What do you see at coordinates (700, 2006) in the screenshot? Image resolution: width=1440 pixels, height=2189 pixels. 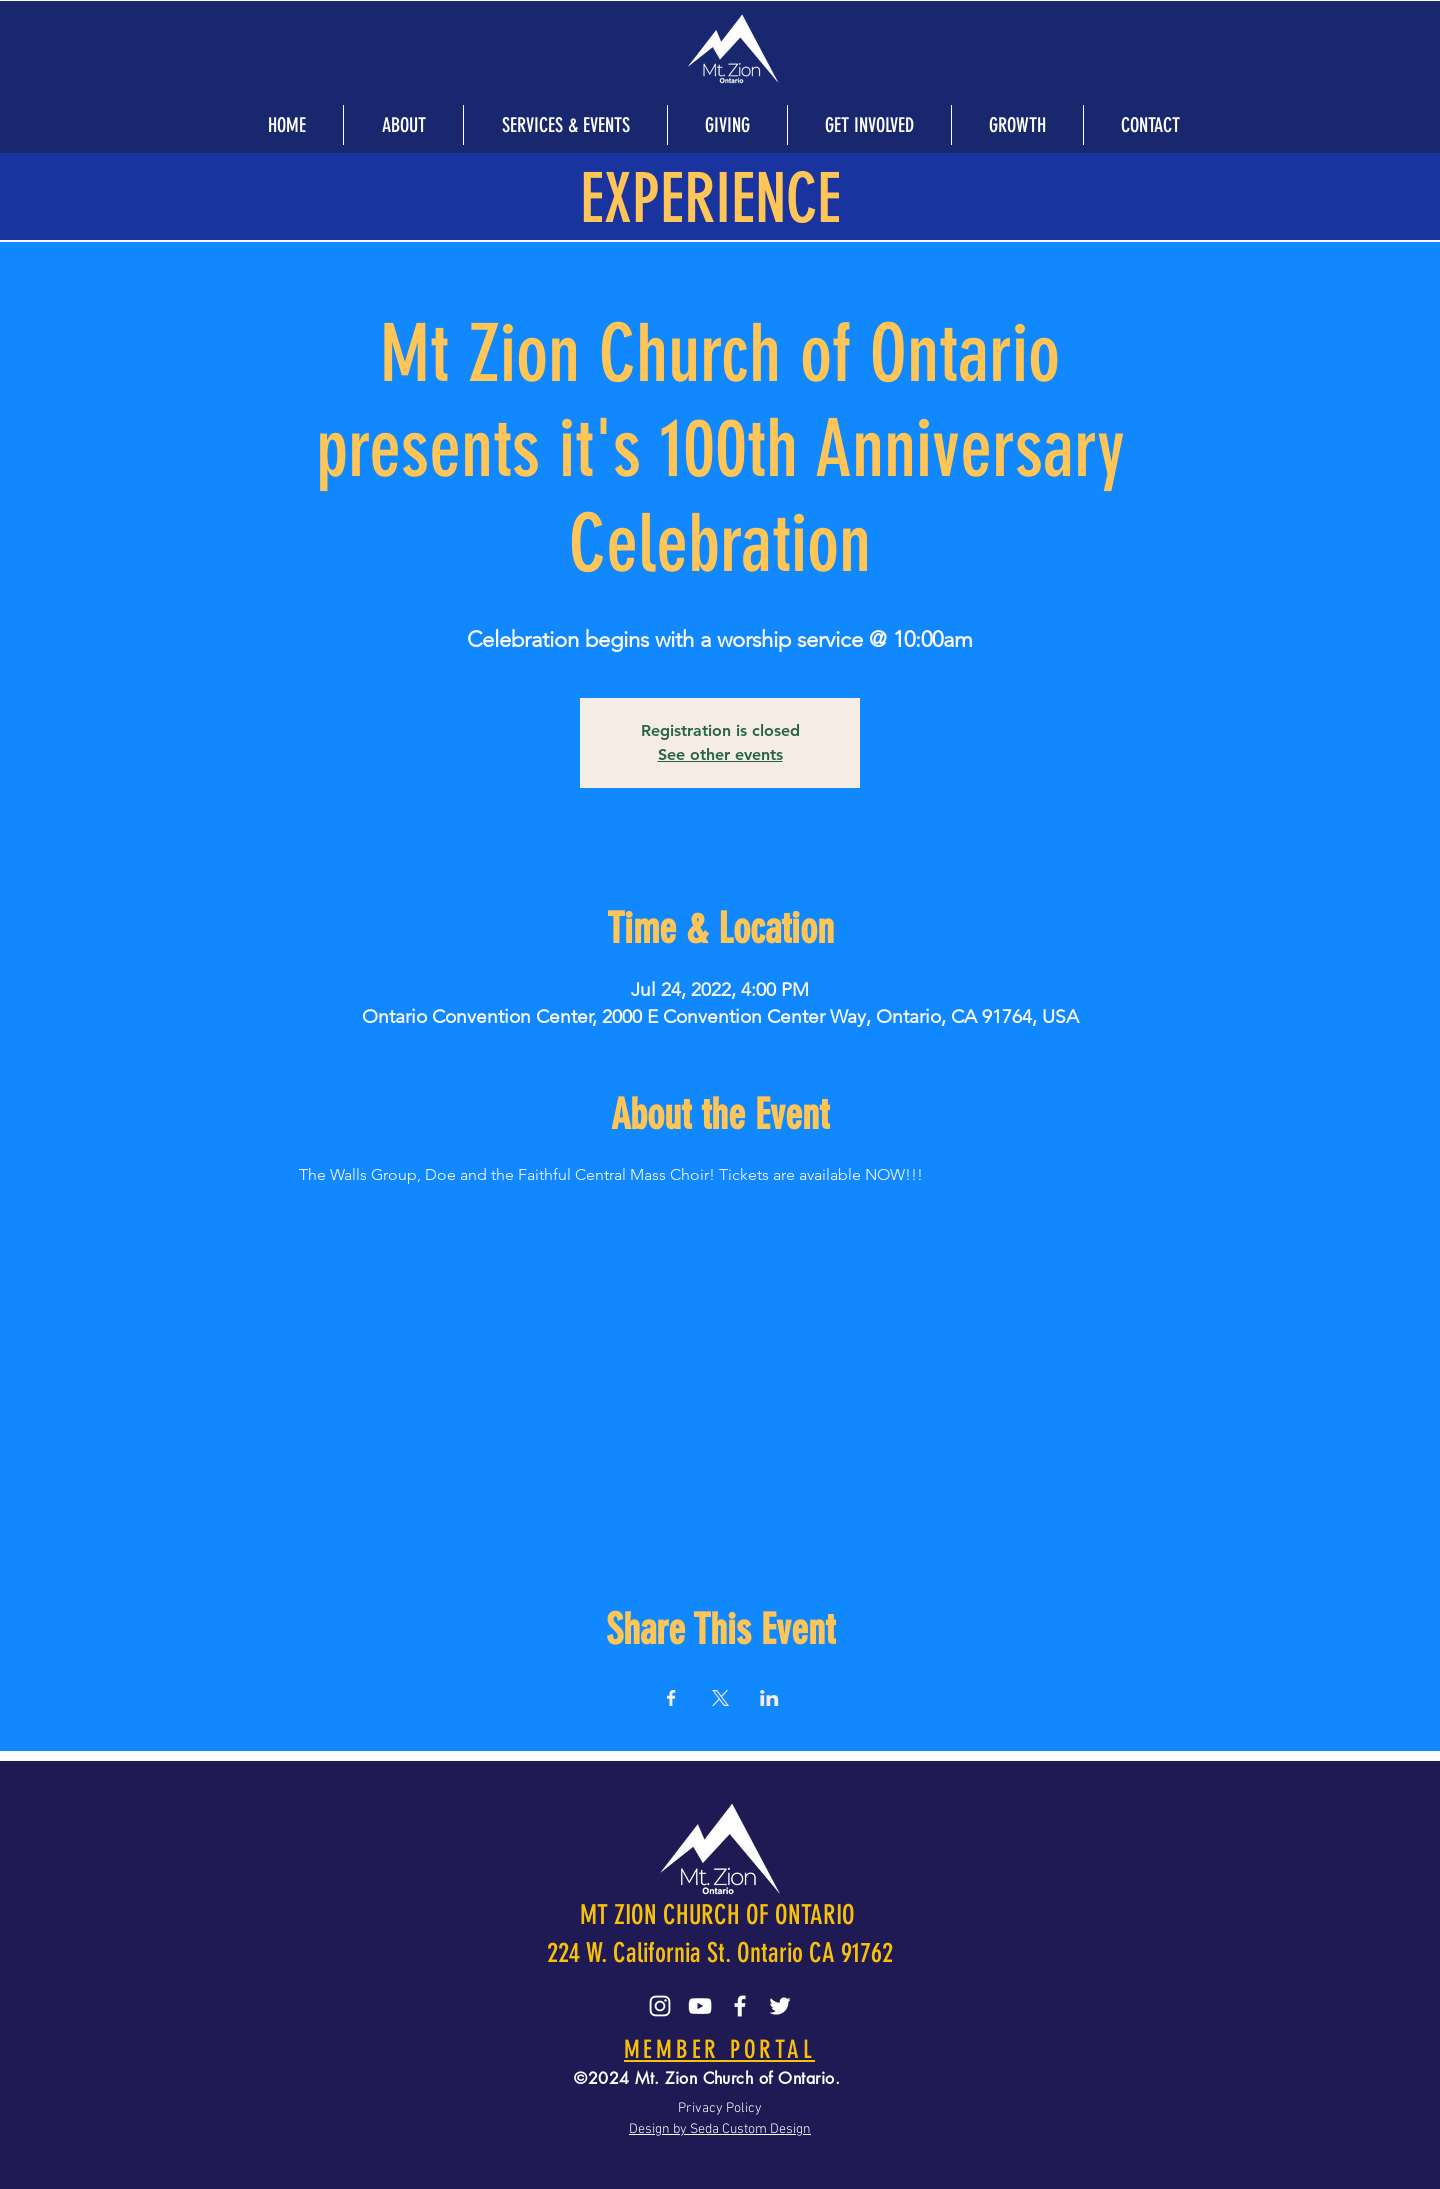 I see `[YouTube]` at bounding box center [700, 2006].